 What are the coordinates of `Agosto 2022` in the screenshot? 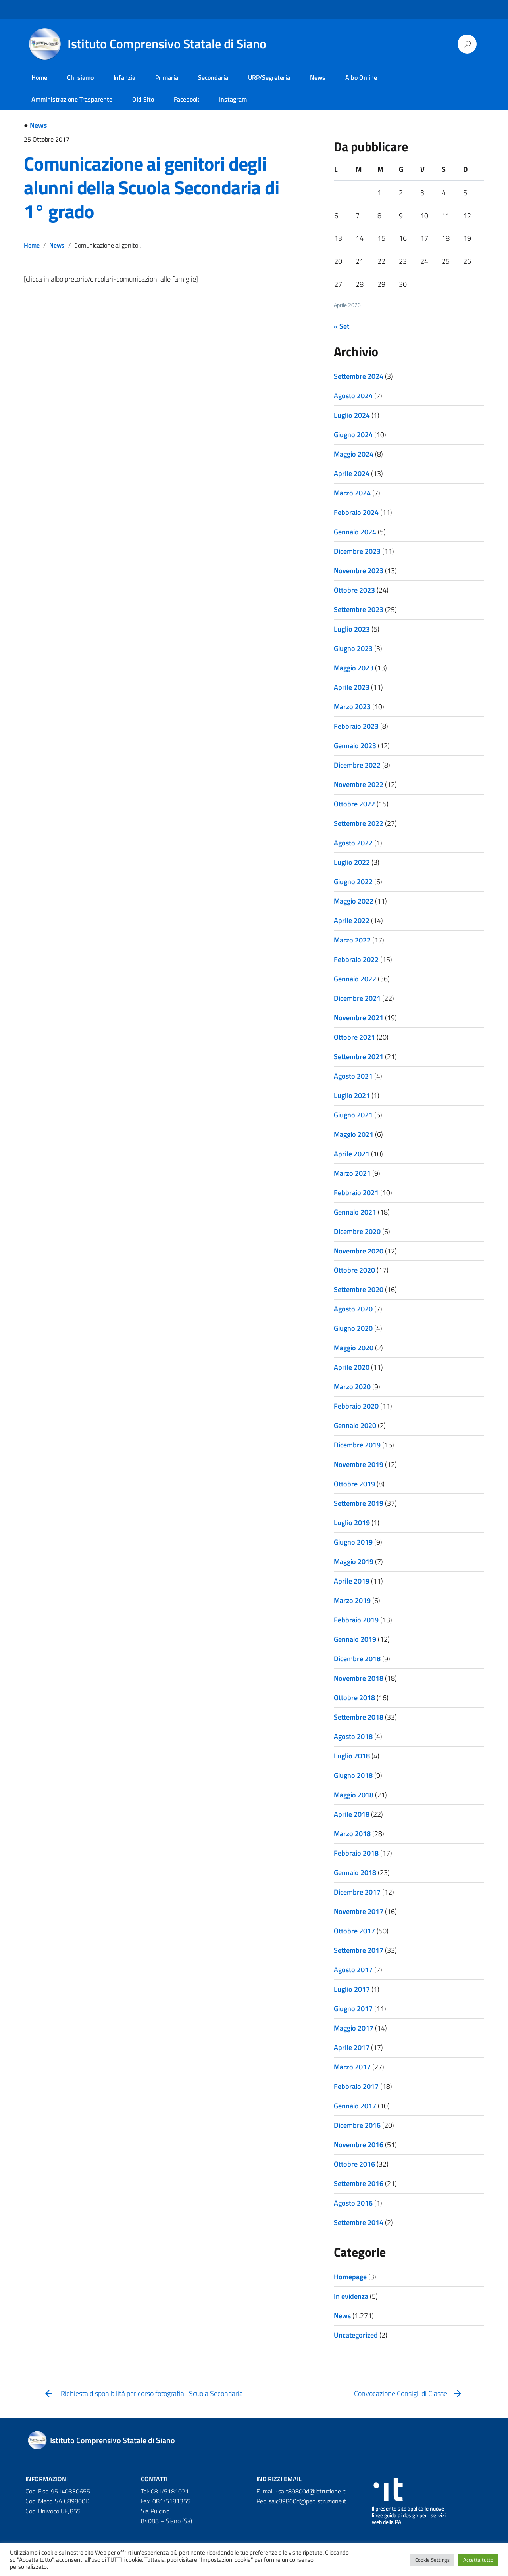 It's located at (353, 842).